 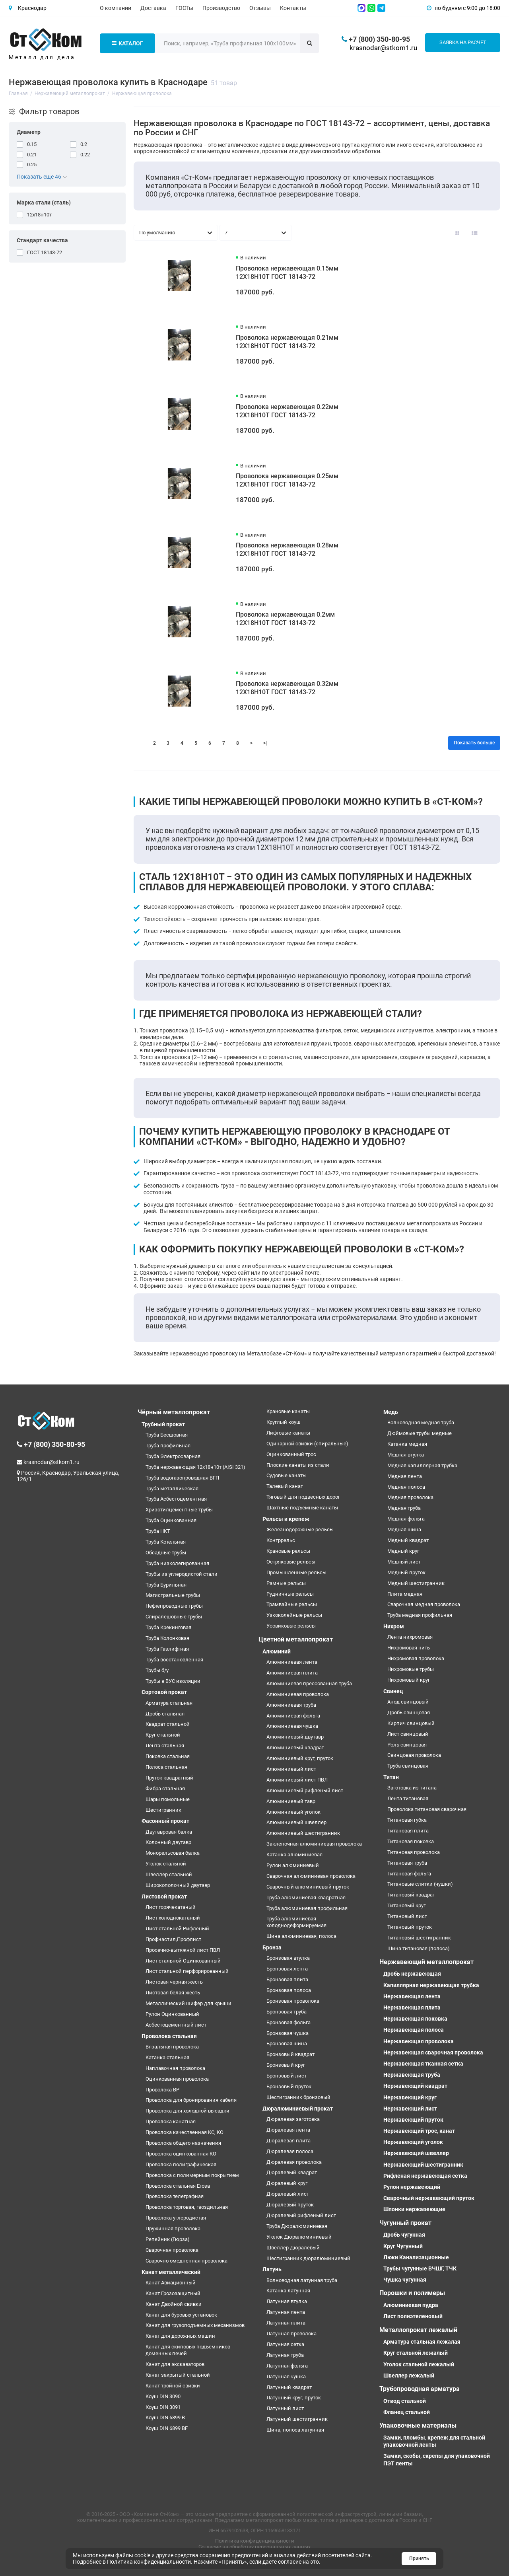 I want to click on Спиралешовные трубы, so click(x=174, y=1617).